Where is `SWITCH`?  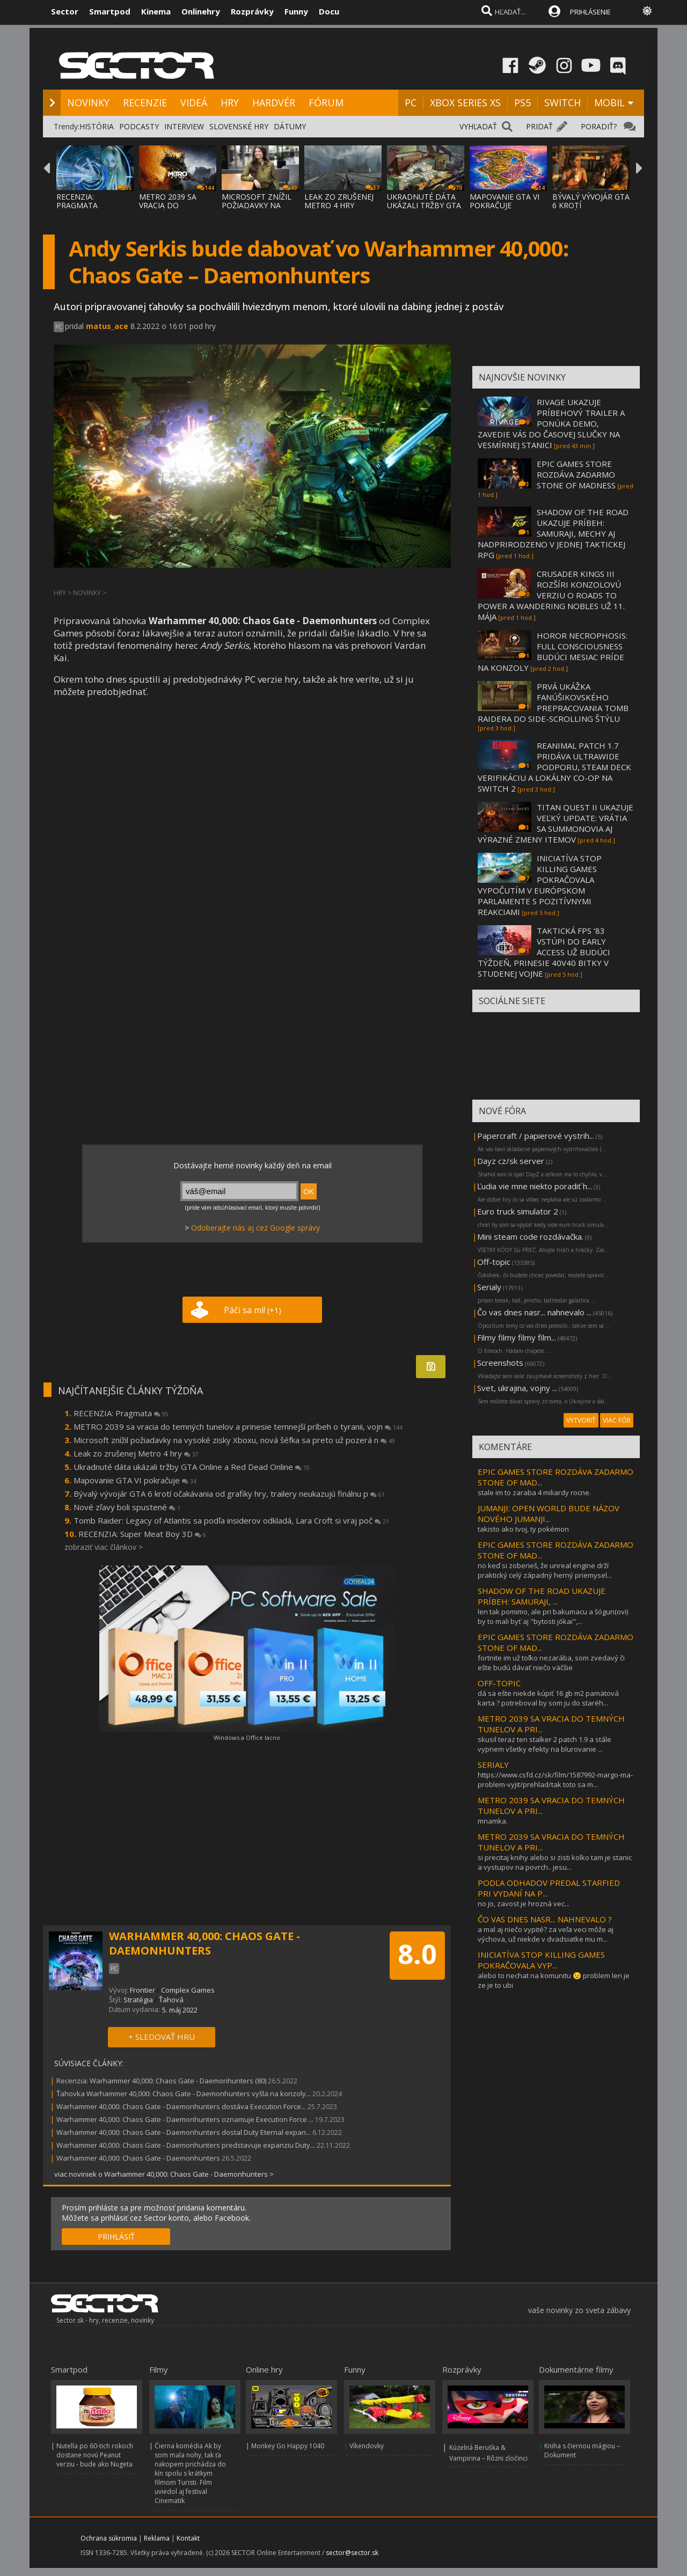 SWITCH is located at coordinates (562, 102).